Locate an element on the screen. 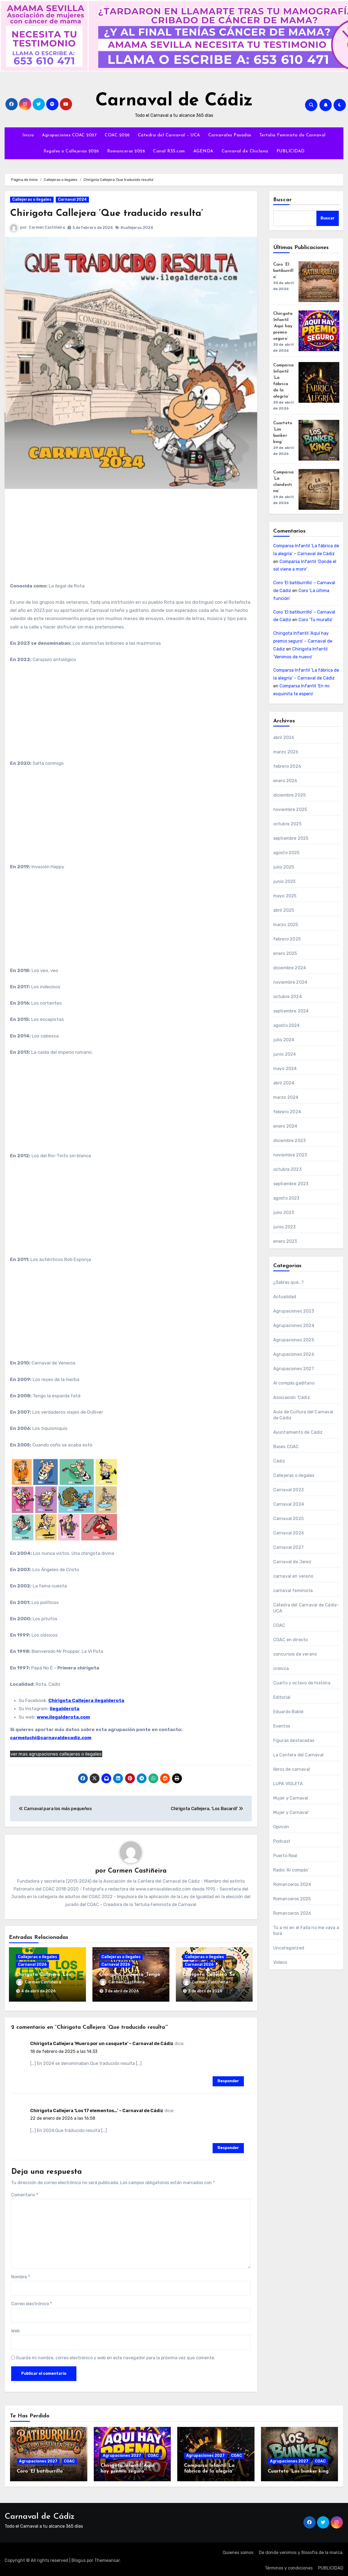  Romanceros 2026 is located at coordinates (126, 151).